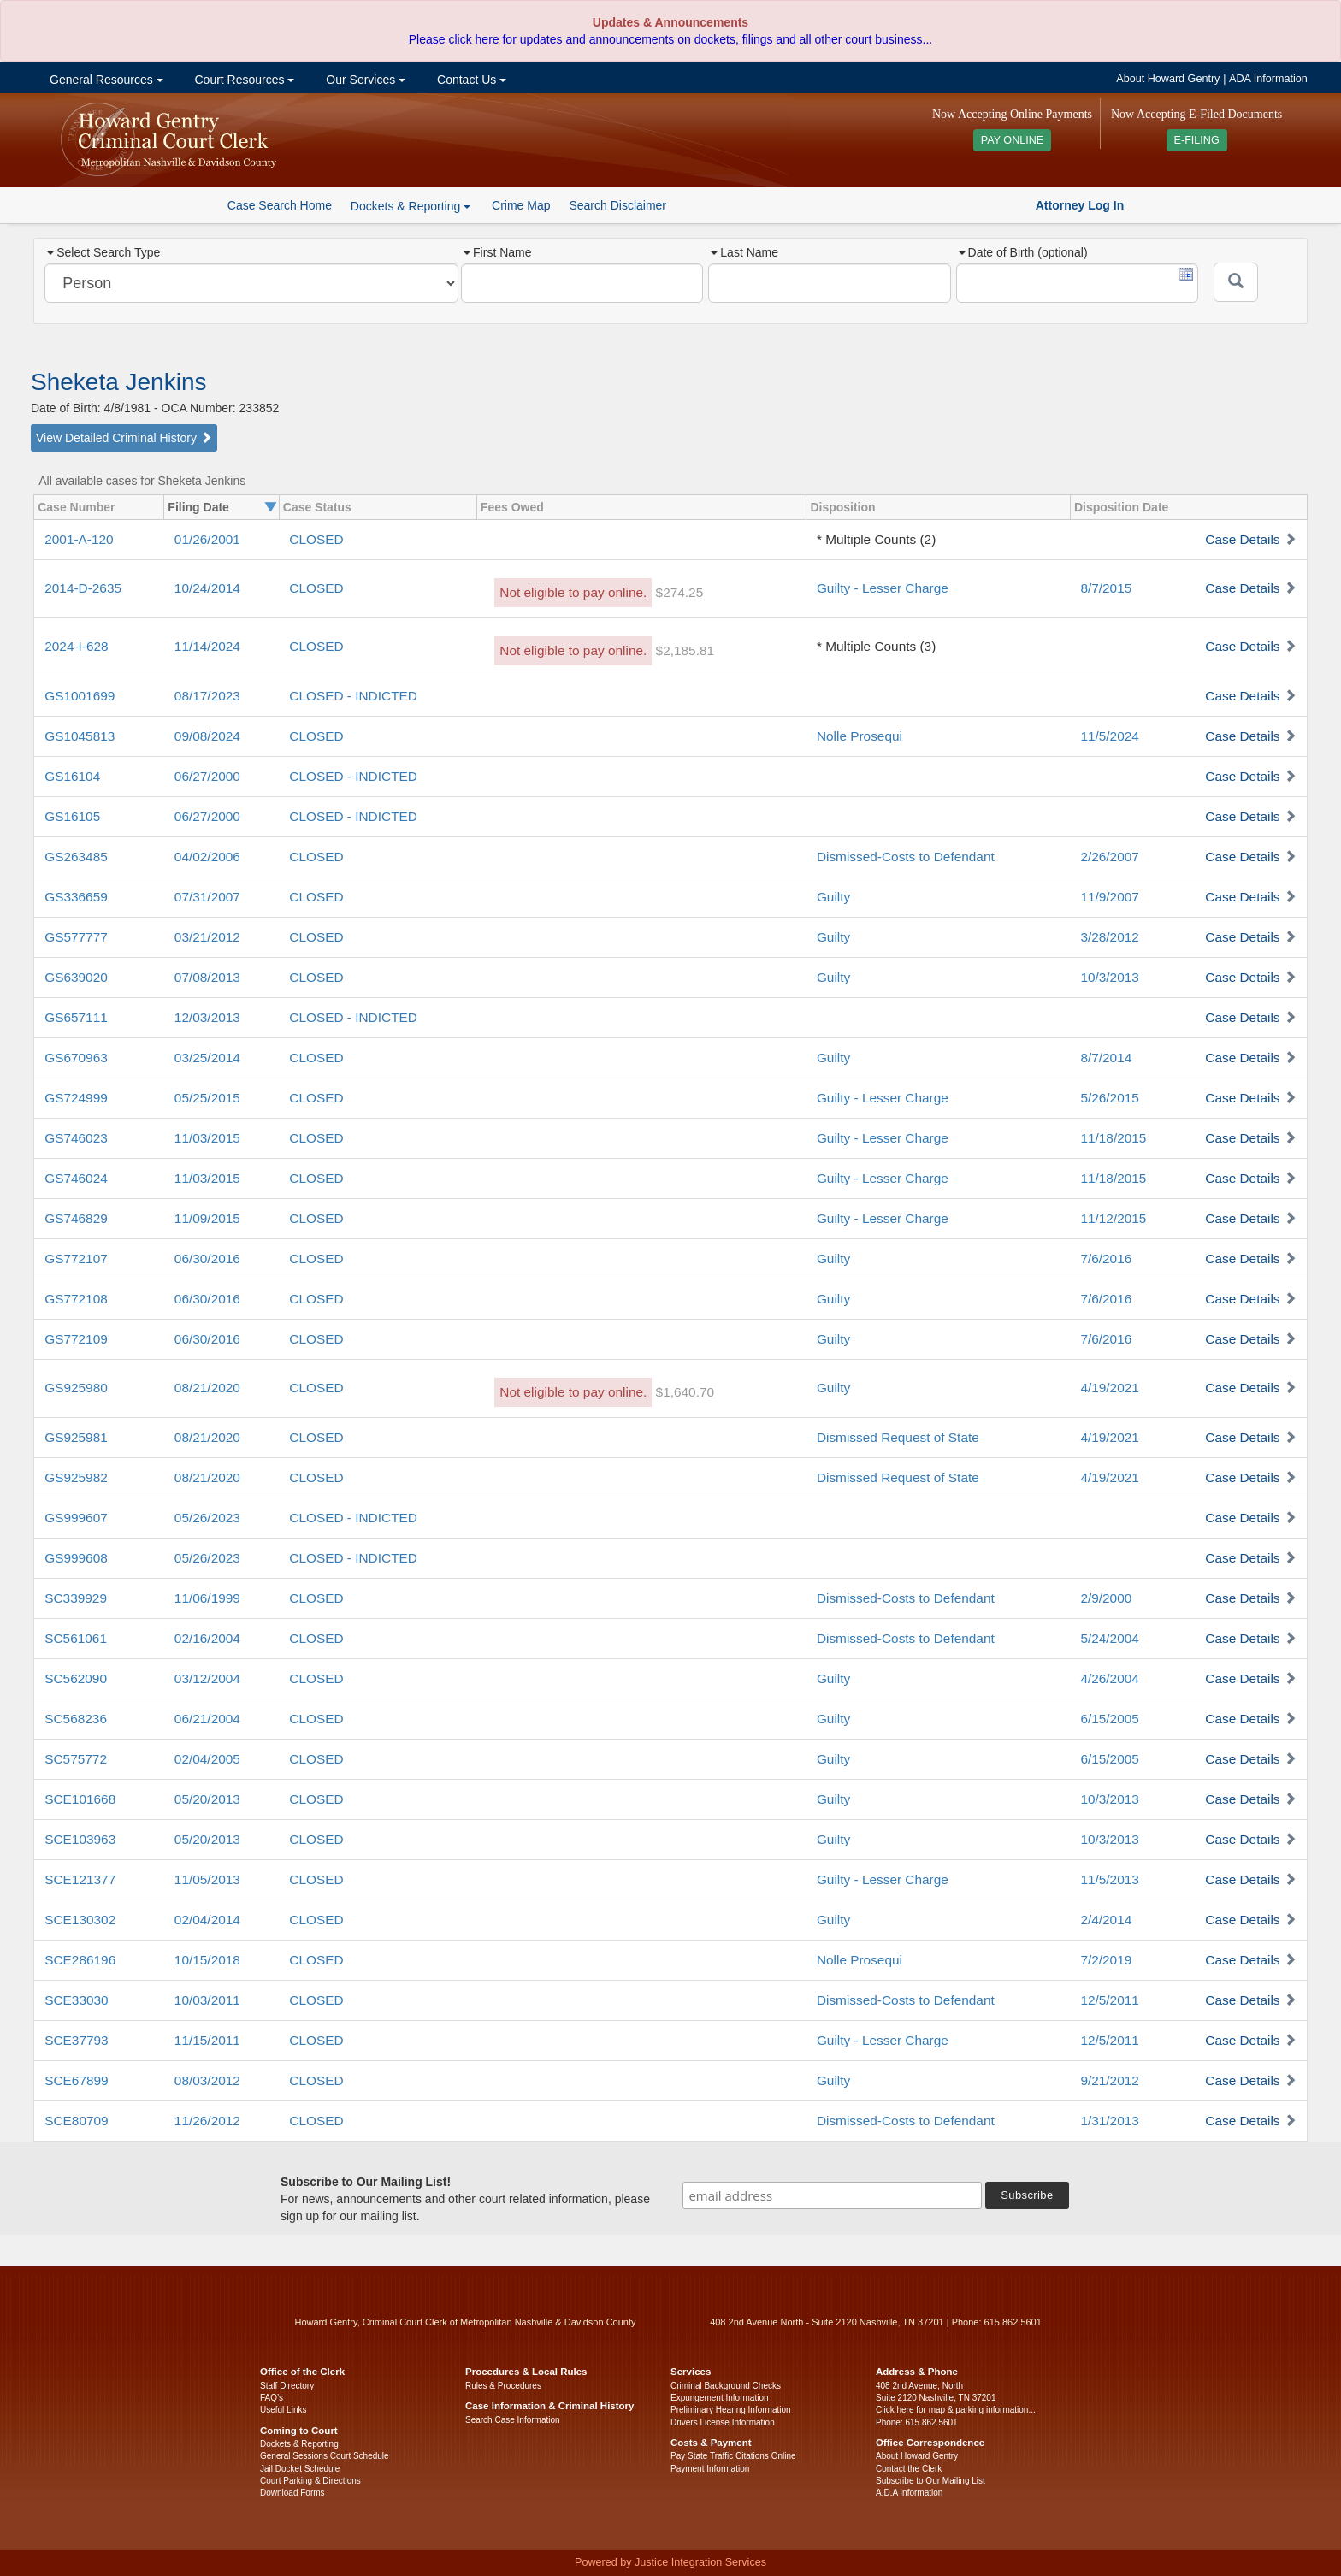 Image resolution: width=1341 pixels, height=2576 pixels. I want to click on Case Search Home, so click(279, 205).